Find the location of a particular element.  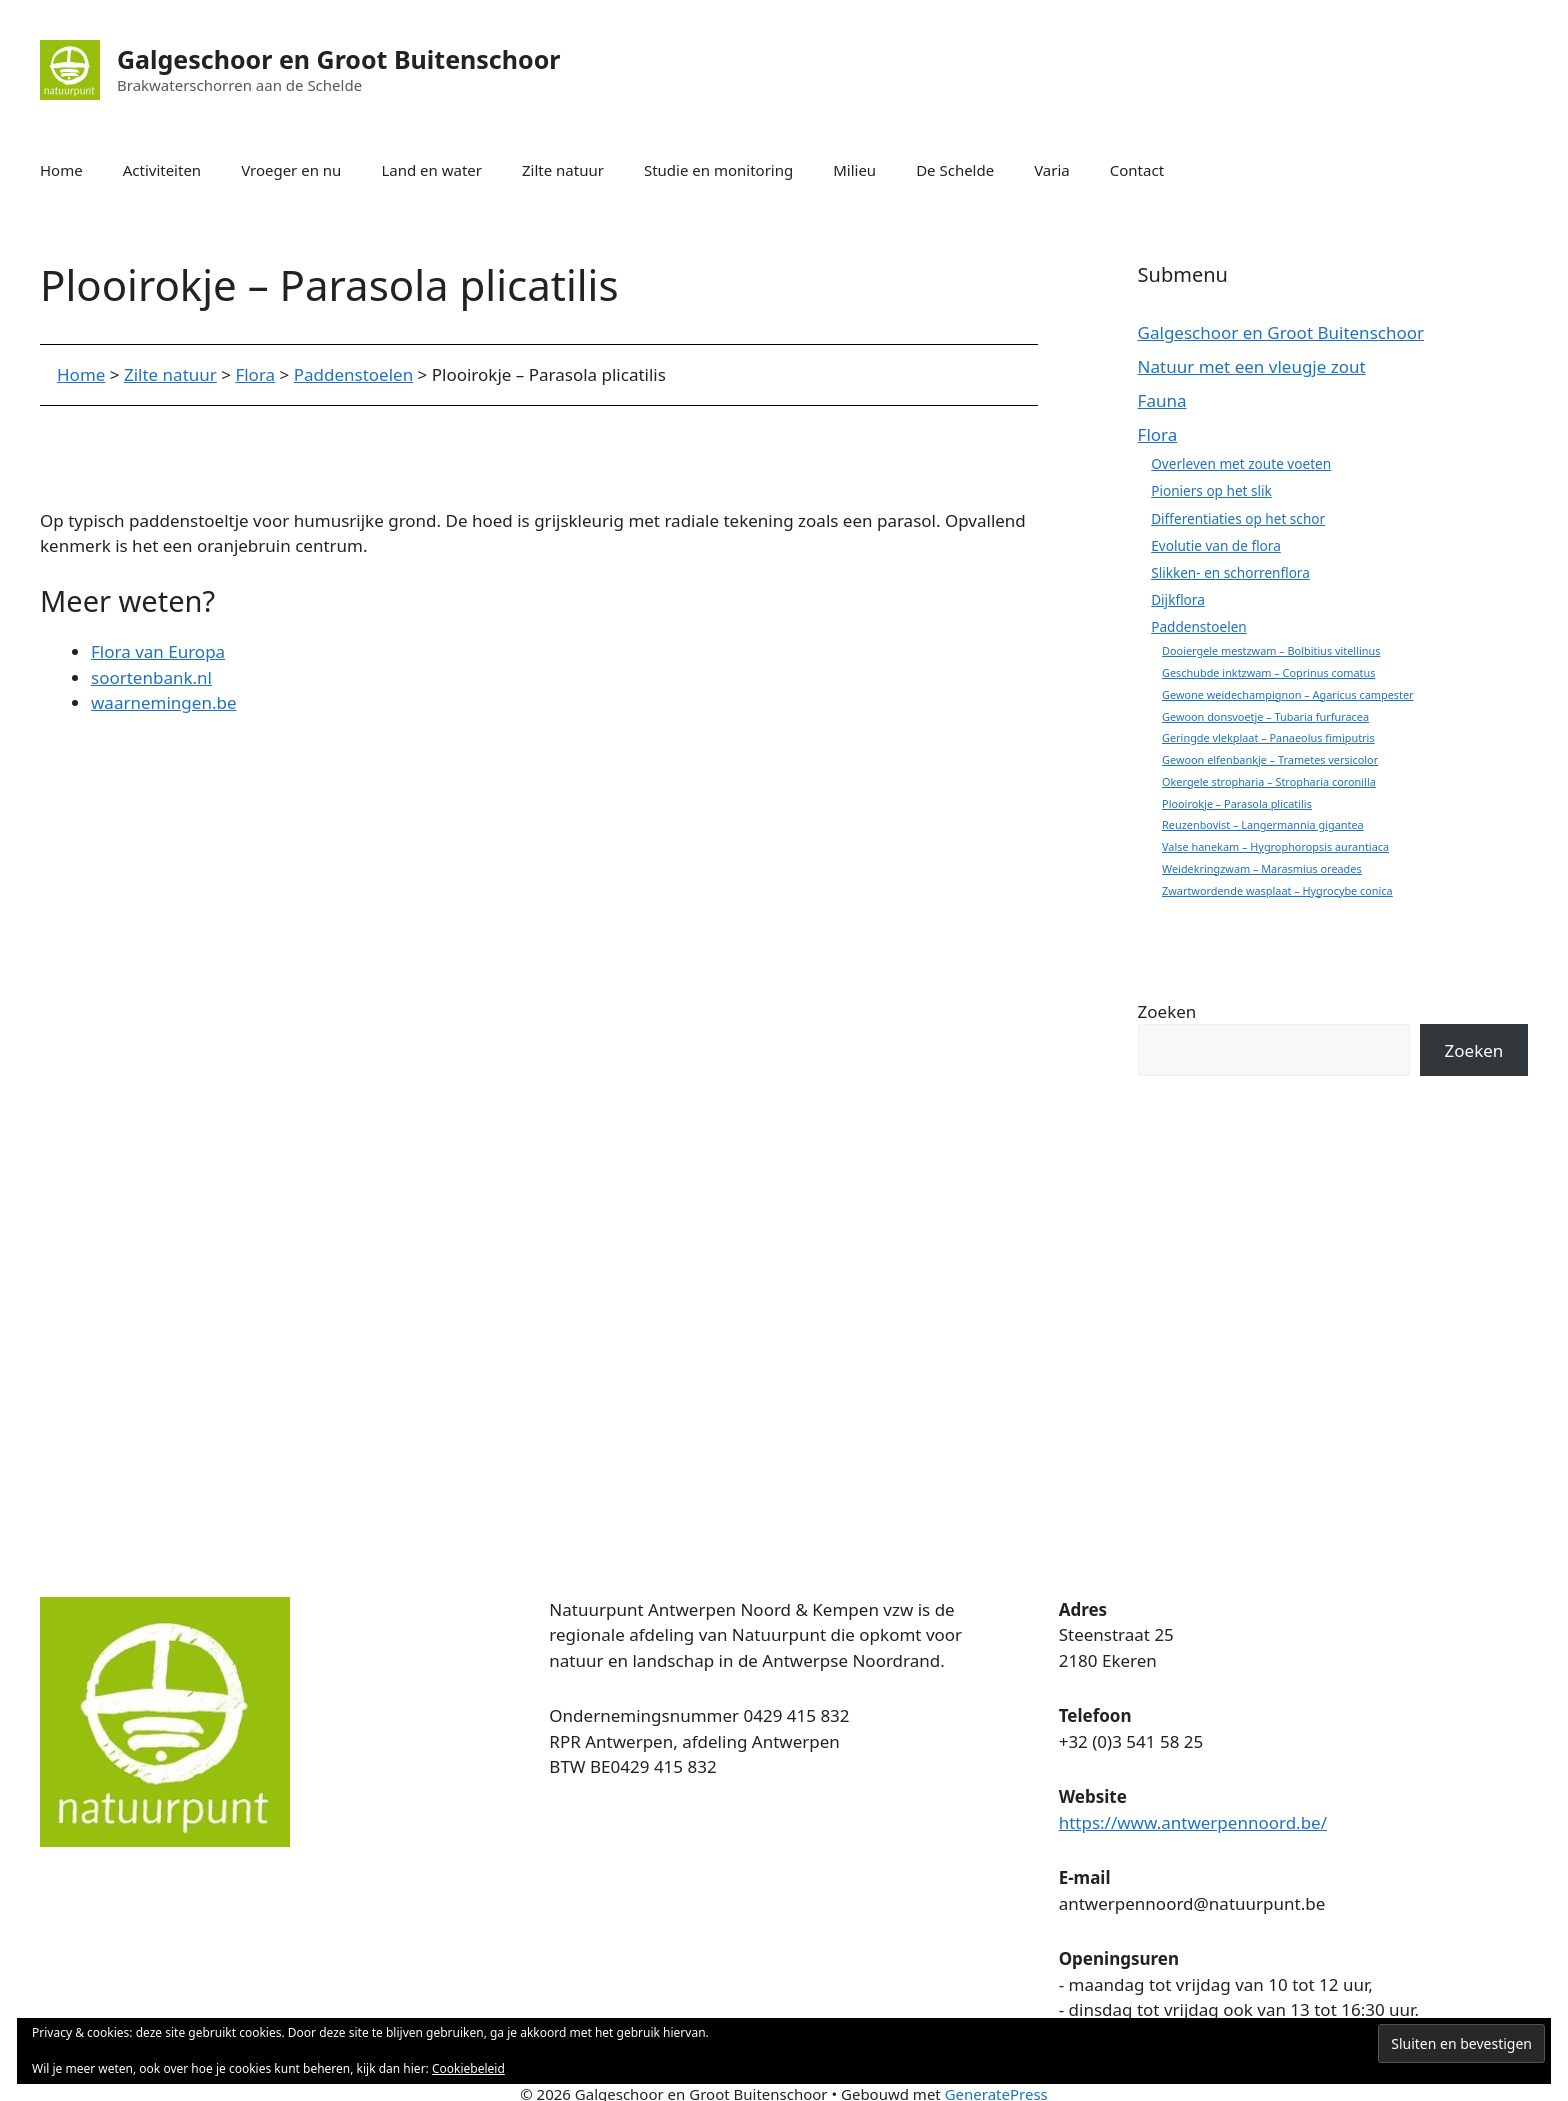

https://www.antwerpennoord.be/ is located at coordinates (1193, 1822).